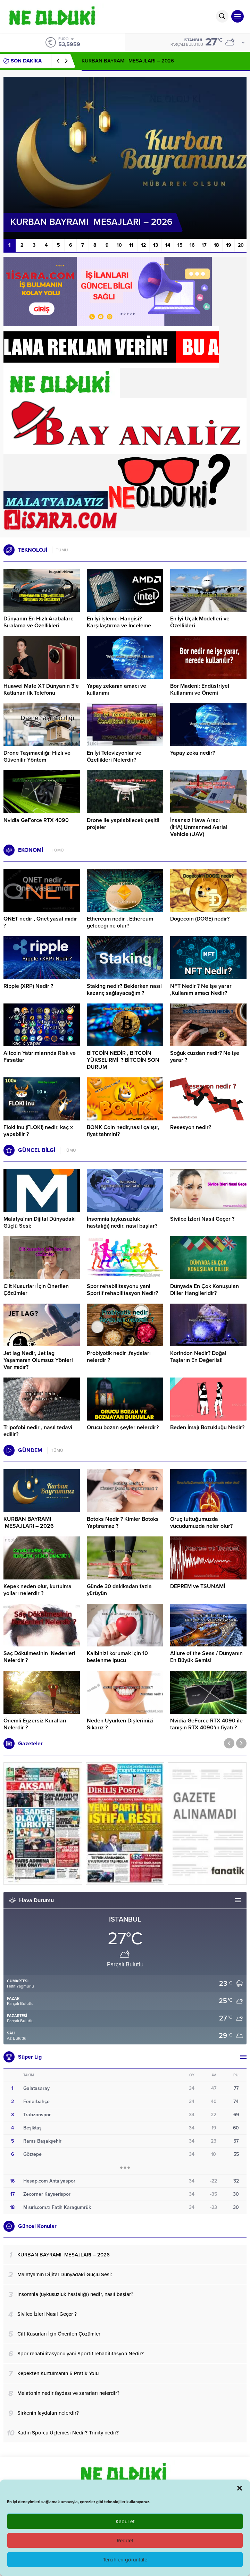  I want to click on Ripple (XRP) Nedir ?, so click(28, 986).